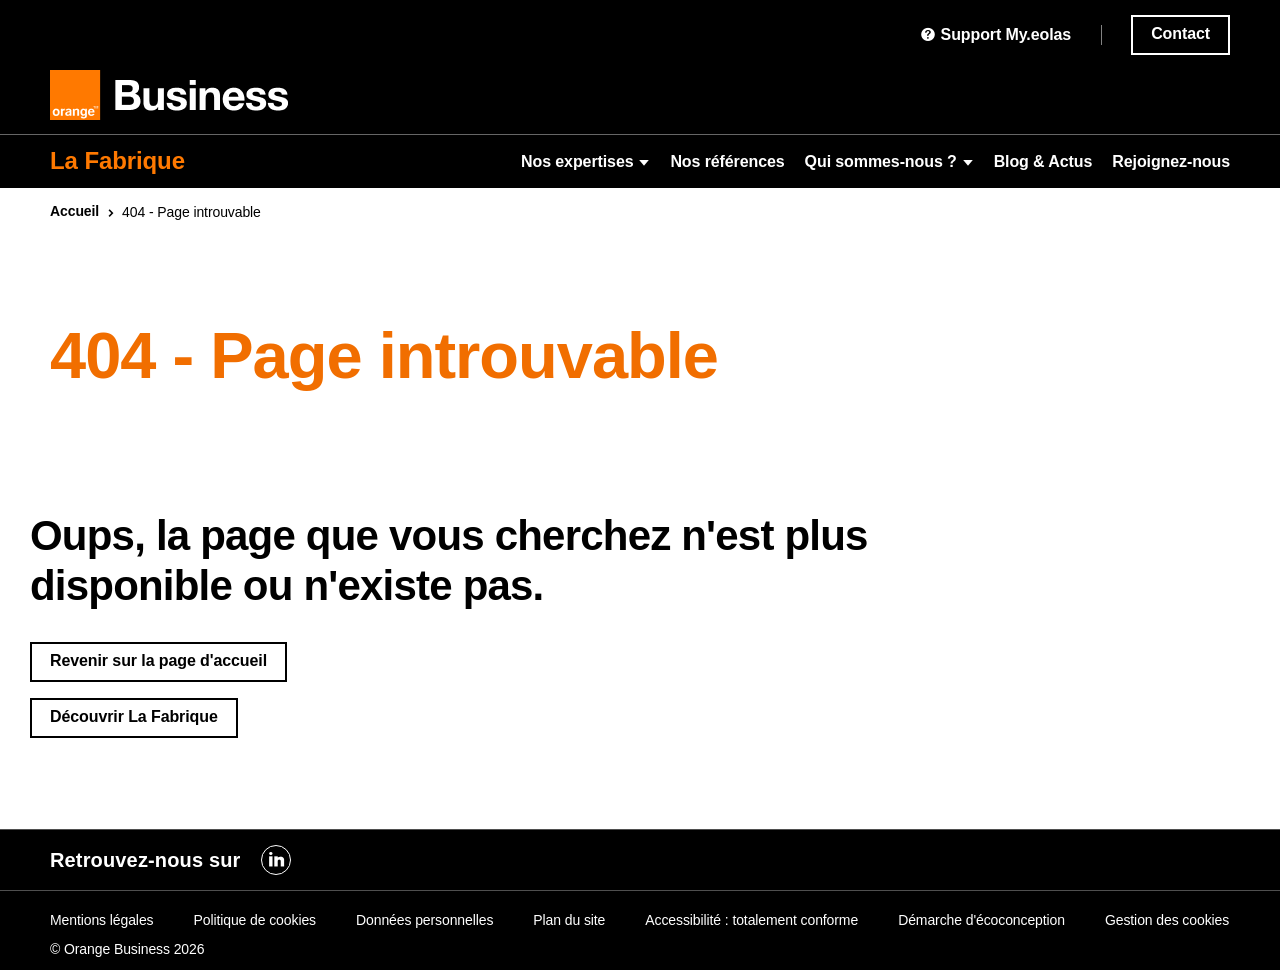  Describe the element at coordinates (158, 660) in the screenshot. I see `Revenir sur la page d'accueil` at that location.